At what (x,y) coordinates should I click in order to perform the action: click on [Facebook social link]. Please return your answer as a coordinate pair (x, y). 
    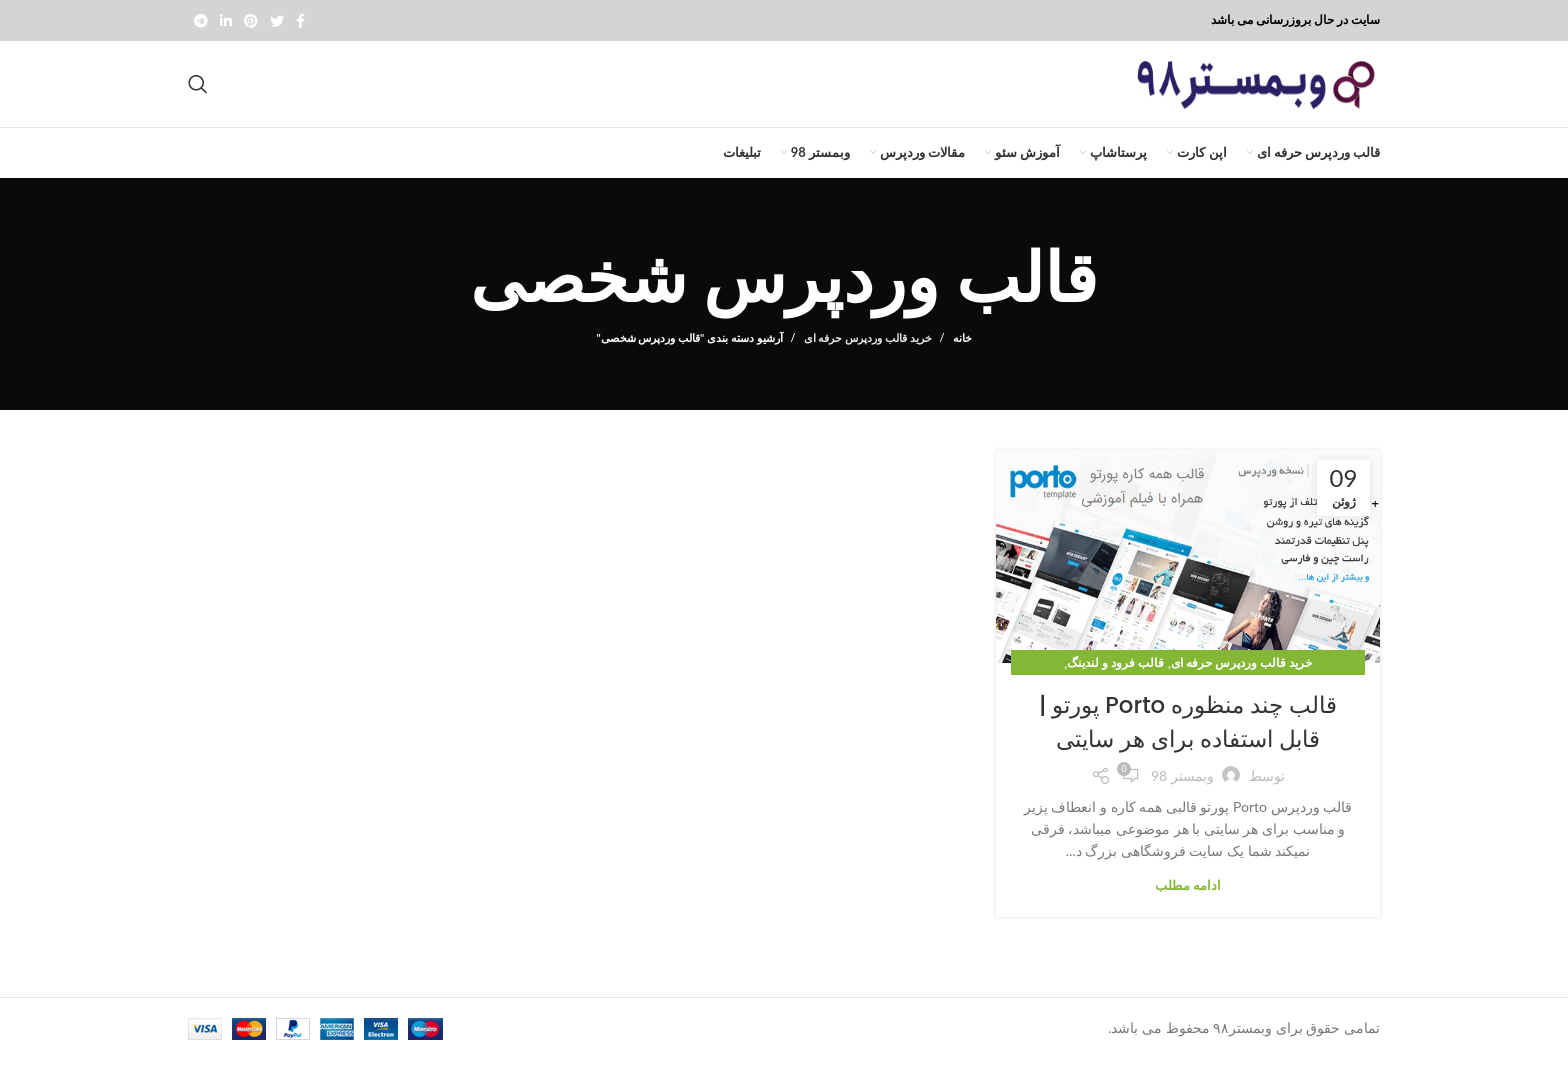
    Looking at the image, I should click on (300, 21).